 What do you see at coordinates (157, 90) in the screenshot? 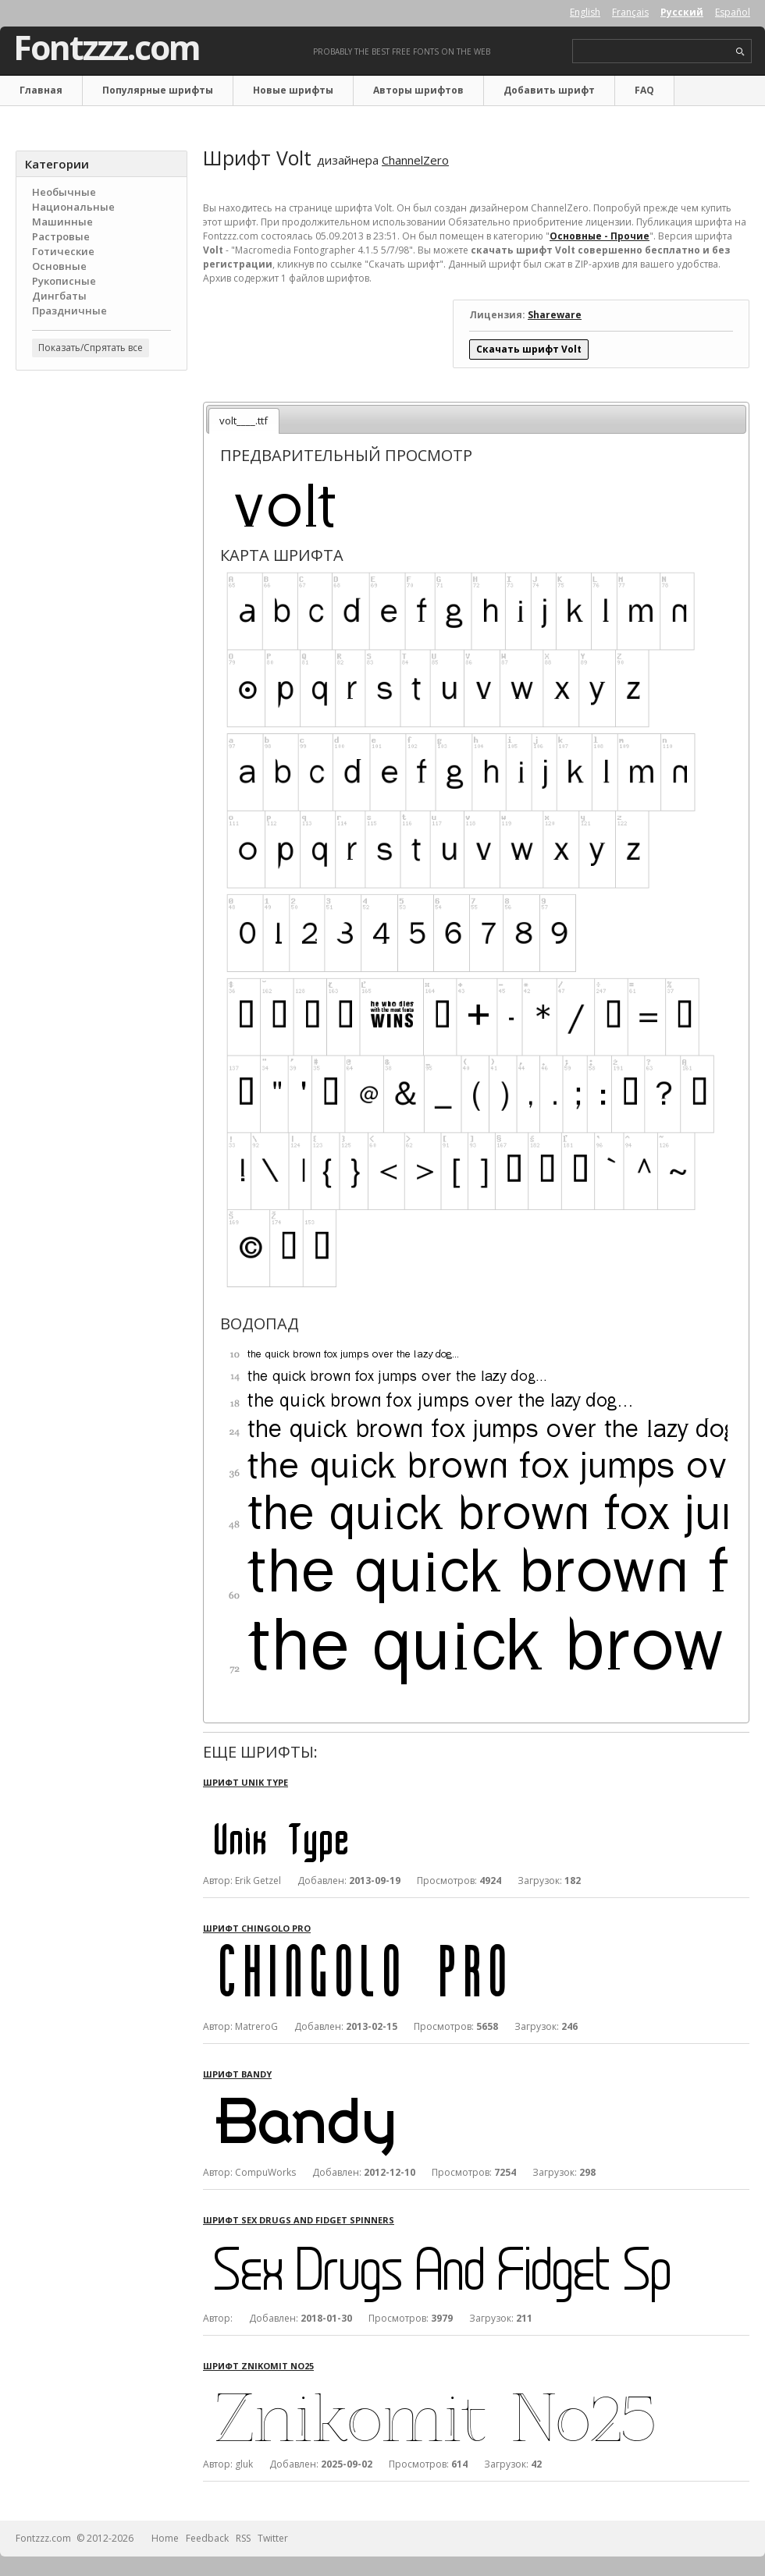
I see `Популярные шрифты` at bounding box center [157, 90].